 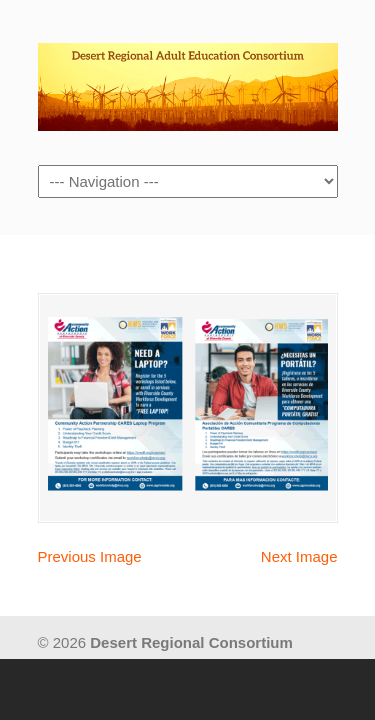 What do you see at coordinates (90, 556) in the screenshot?
I see `Previous Image` at bounding box center [90, 556].